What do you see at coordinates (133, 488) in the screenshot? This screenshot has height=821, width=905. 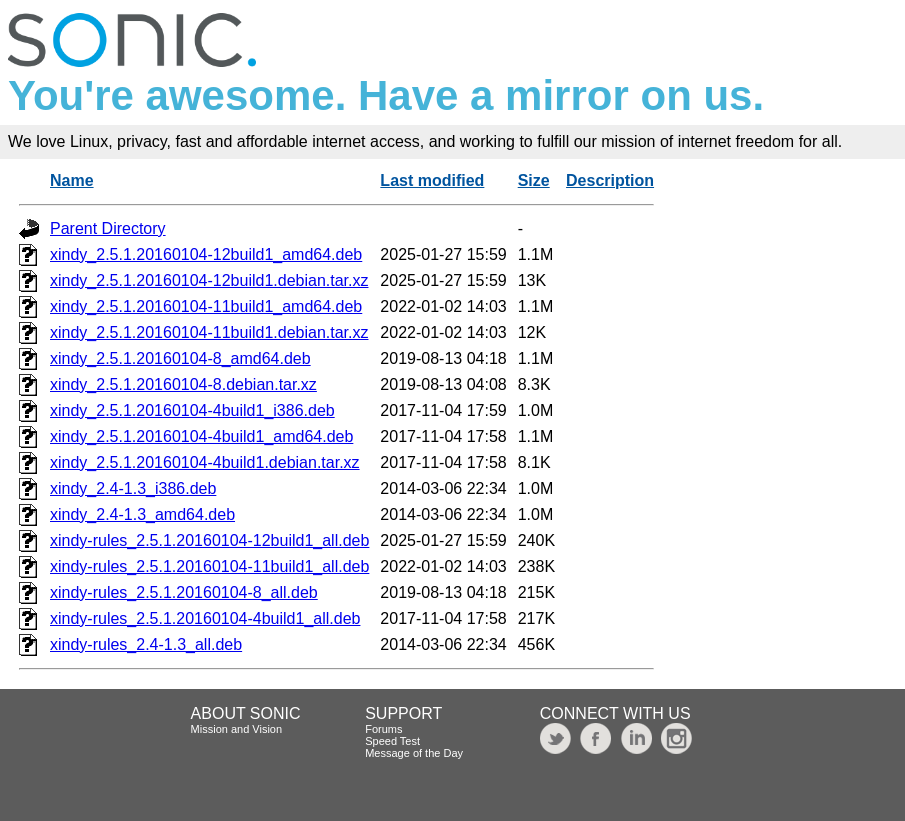 I see `xindy_2.4-1.3_i386.deb` at bounding box center [133, 488].